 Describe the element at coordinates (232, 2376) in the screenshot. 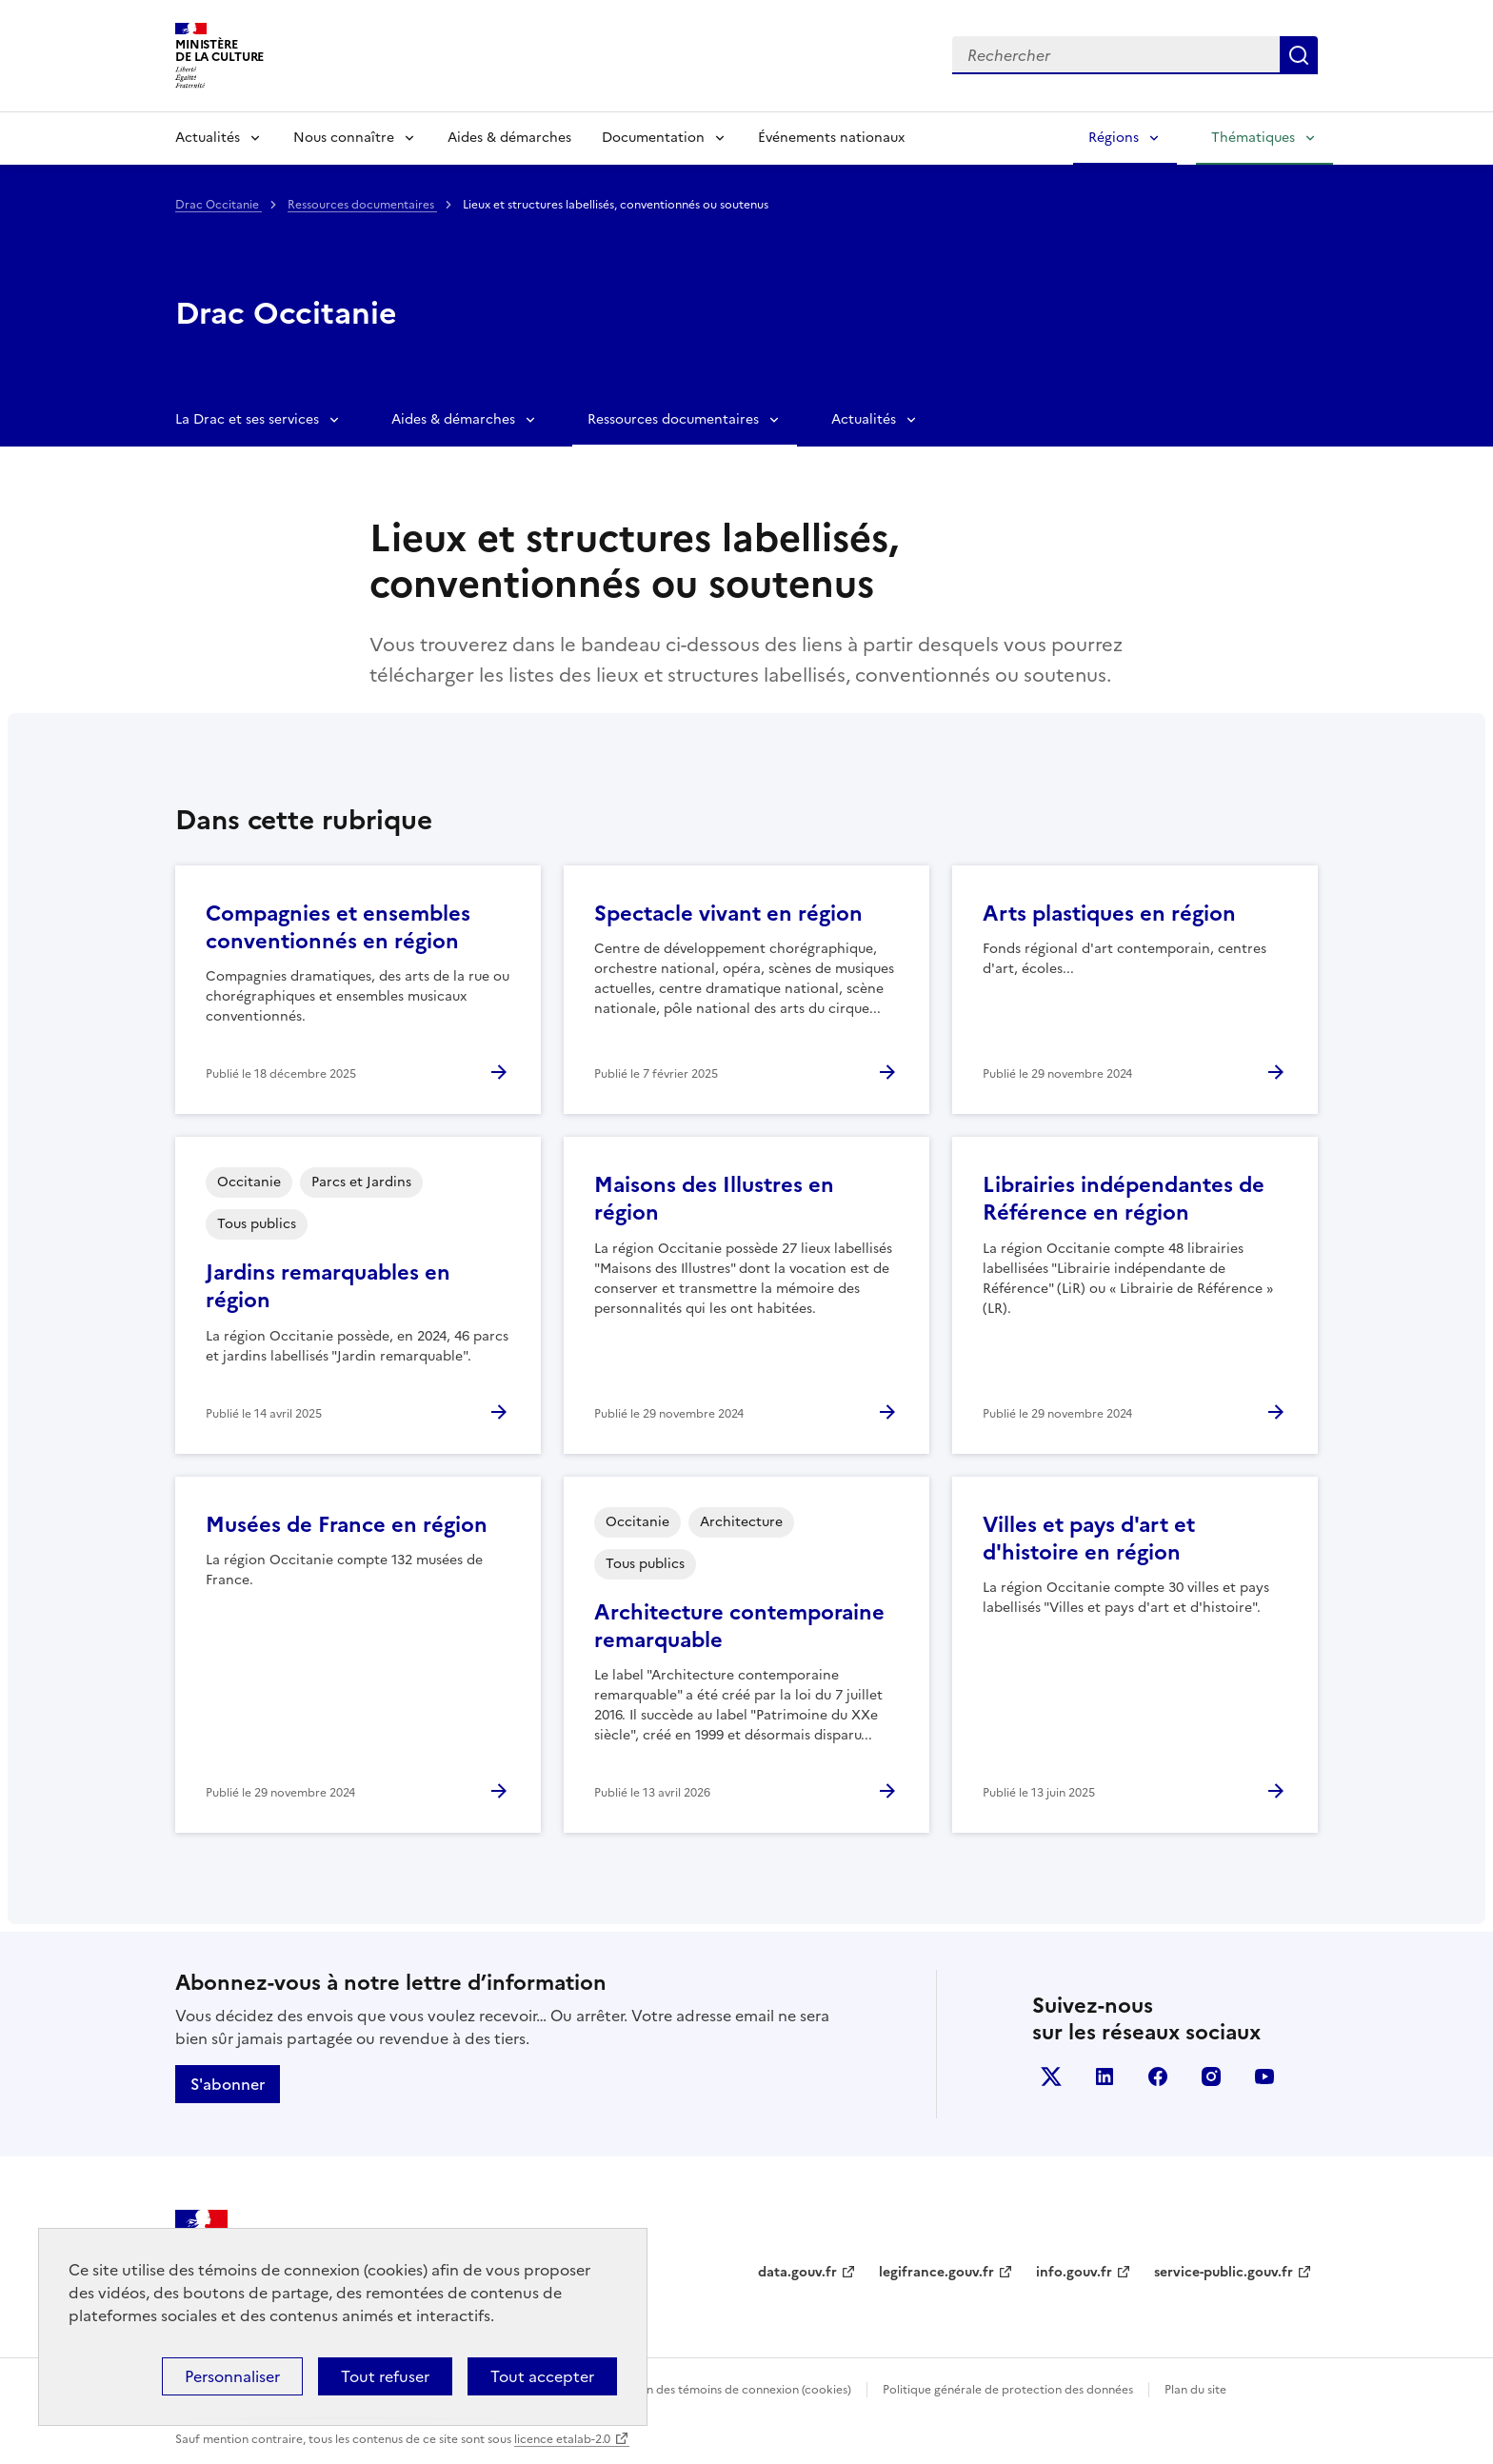

I see `Personnaliser [Personnaliser (fenêtre modale)]` at that location.